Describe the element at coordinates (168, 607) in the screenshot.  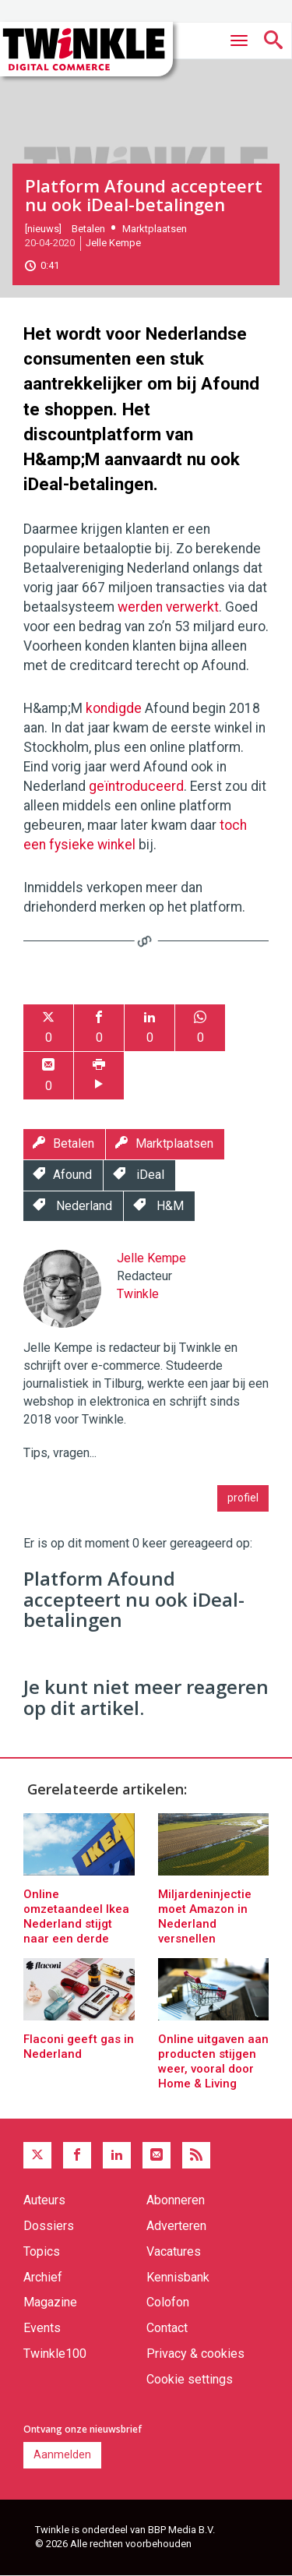
I see `werden verwerkt` at that location.